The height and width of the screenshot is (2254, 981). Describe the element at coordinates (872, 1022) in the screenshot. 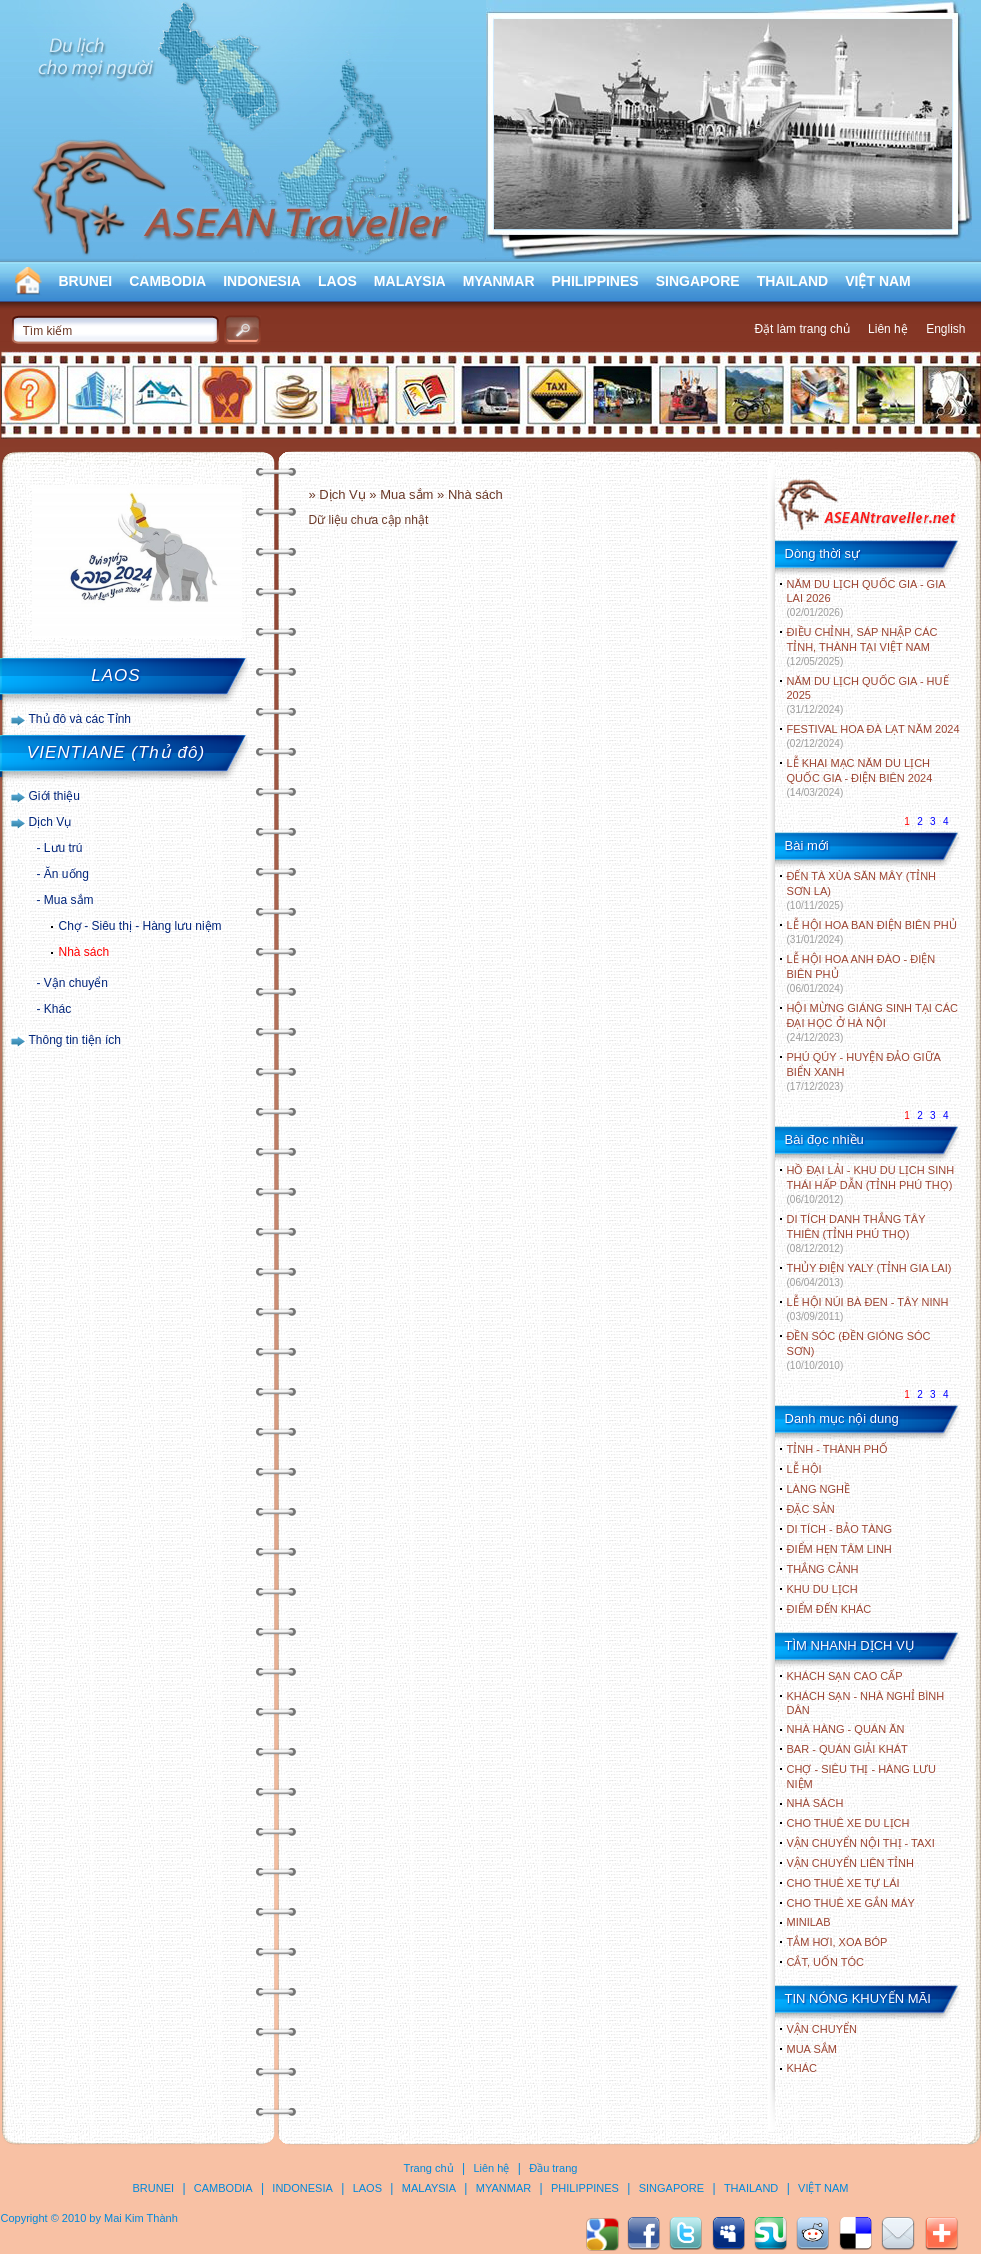

I see `HỘI MỪNG GIÁNG SINH TẠI CÁC ĐẠI HỌC Ở HÀ NỘI` at that location.